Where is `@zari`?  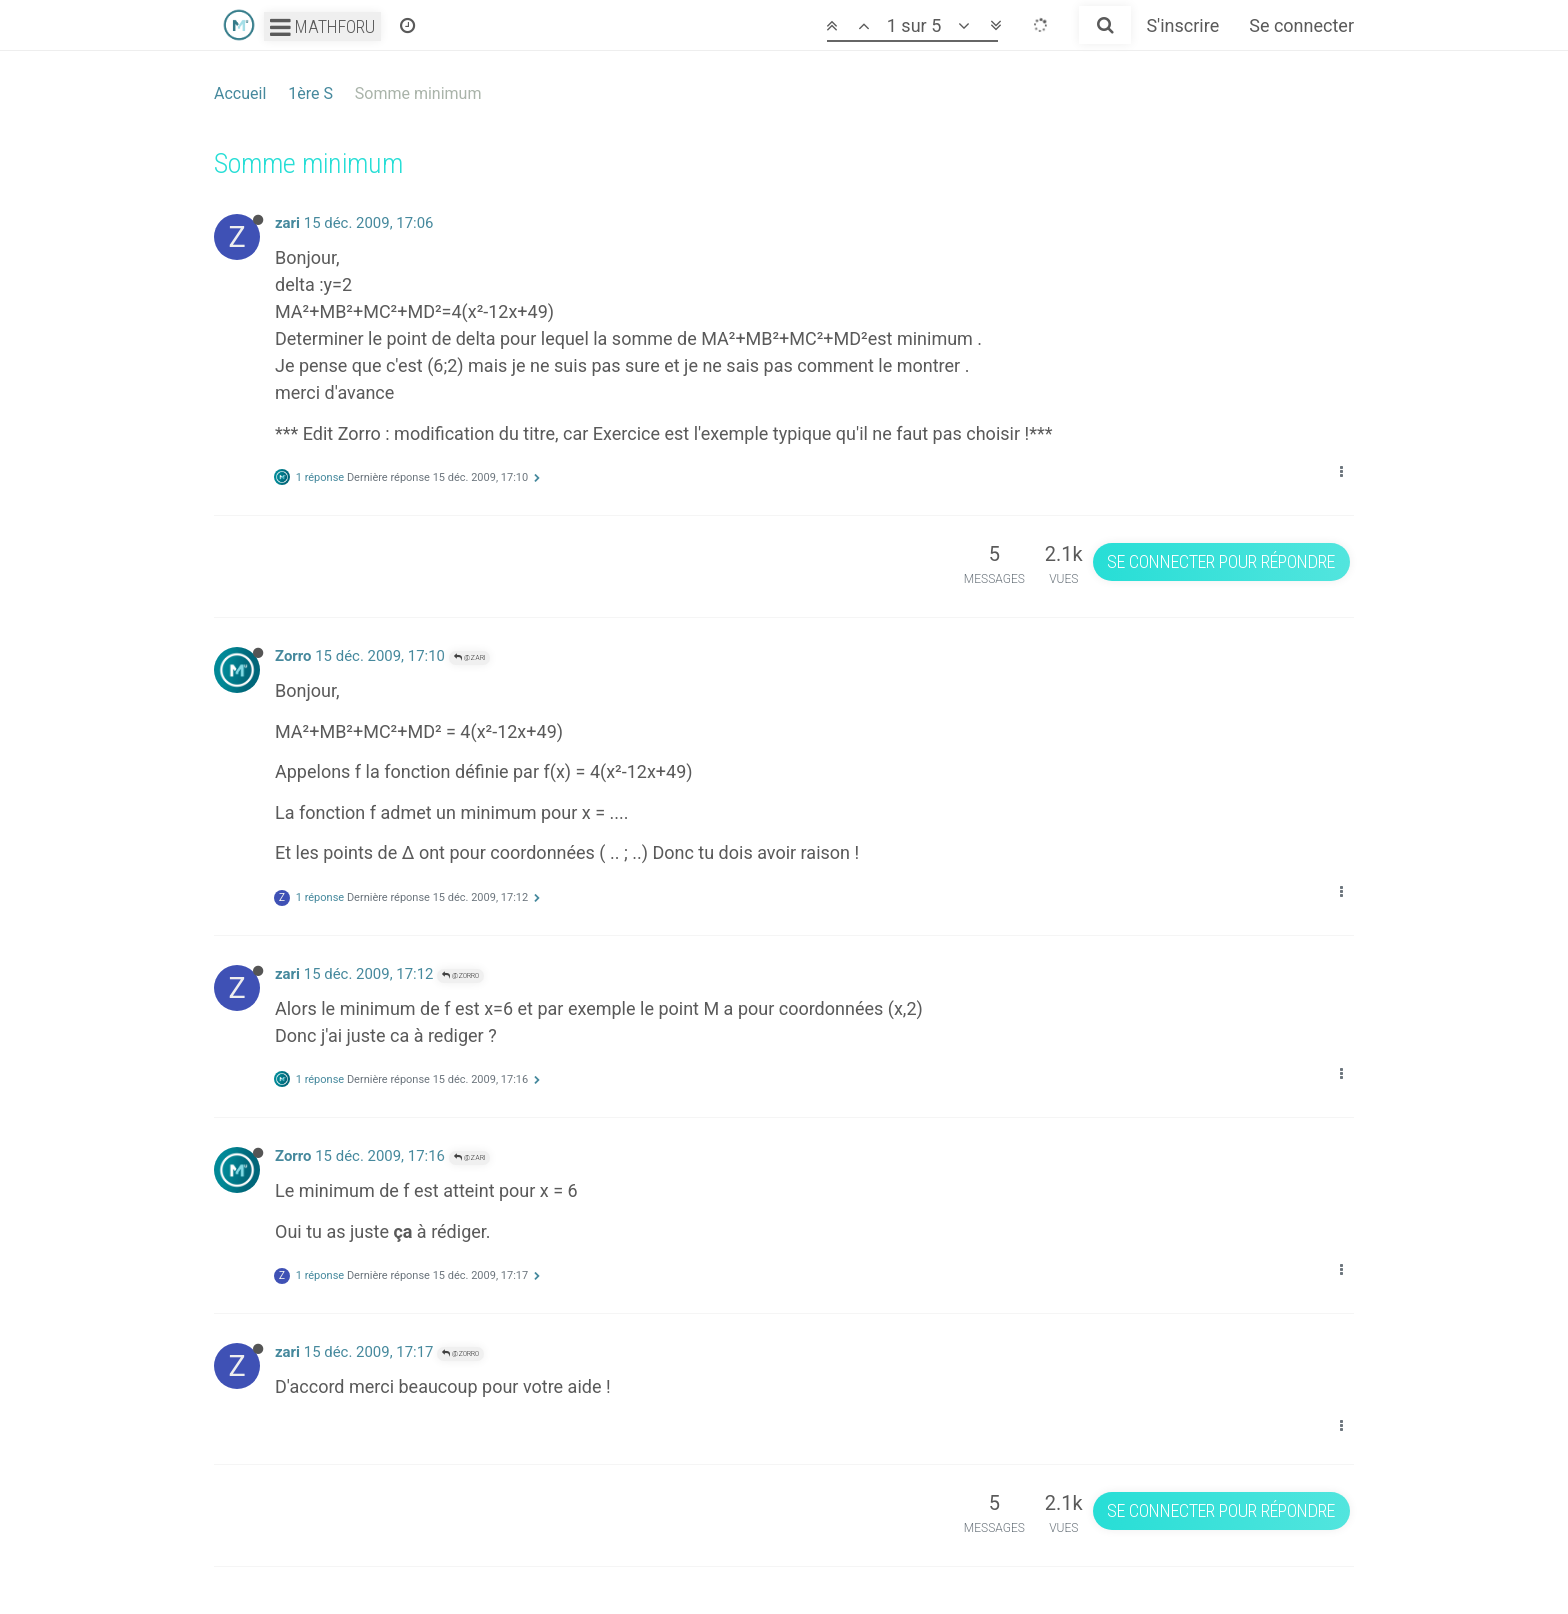 @zari is located at coordinates (469, 657).